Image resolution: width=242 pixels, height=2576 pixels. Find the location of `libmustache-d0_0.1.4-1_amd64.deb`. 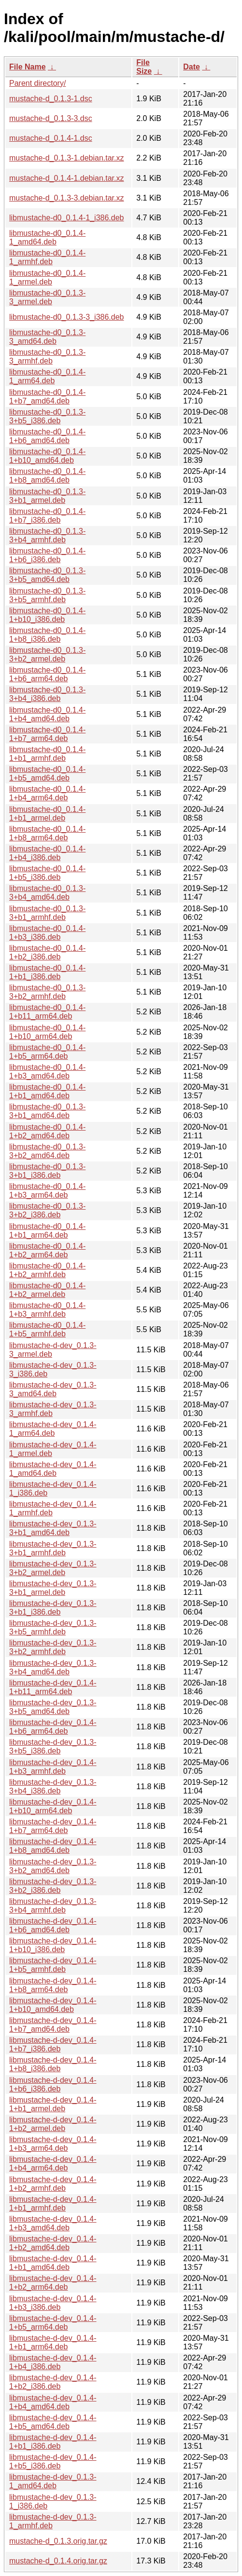

libmustache-d0_0.1.4-1_amd64.deb is located at coordinates (47, 237).